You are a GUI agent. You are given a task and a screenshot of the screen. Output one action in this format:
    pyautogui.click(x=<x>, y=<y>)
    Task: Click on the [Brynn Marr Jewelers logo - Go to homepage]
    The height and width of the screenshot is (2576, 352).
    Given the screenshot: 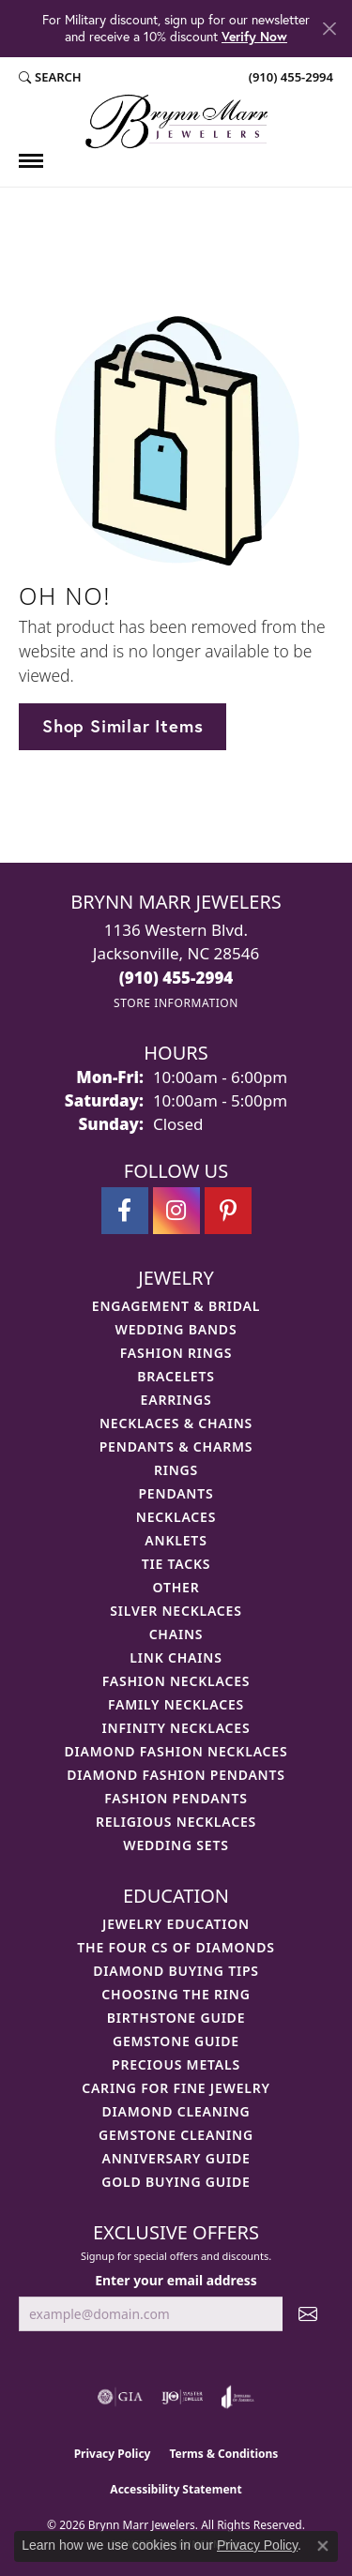 What is the action you would take?
    pyautogui.click(x=176, y=121)
    